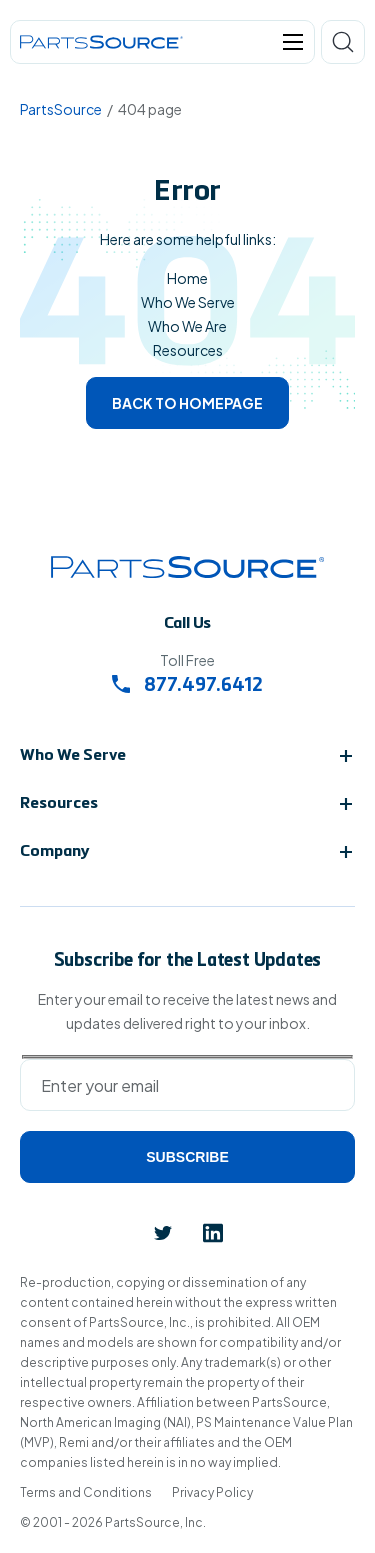 Image resolution: width=375 pixels, height=1553 pixels. Describe the element at coordinates (86, 1492) in the screenshot. I see `Terms and Conditions` at that location.